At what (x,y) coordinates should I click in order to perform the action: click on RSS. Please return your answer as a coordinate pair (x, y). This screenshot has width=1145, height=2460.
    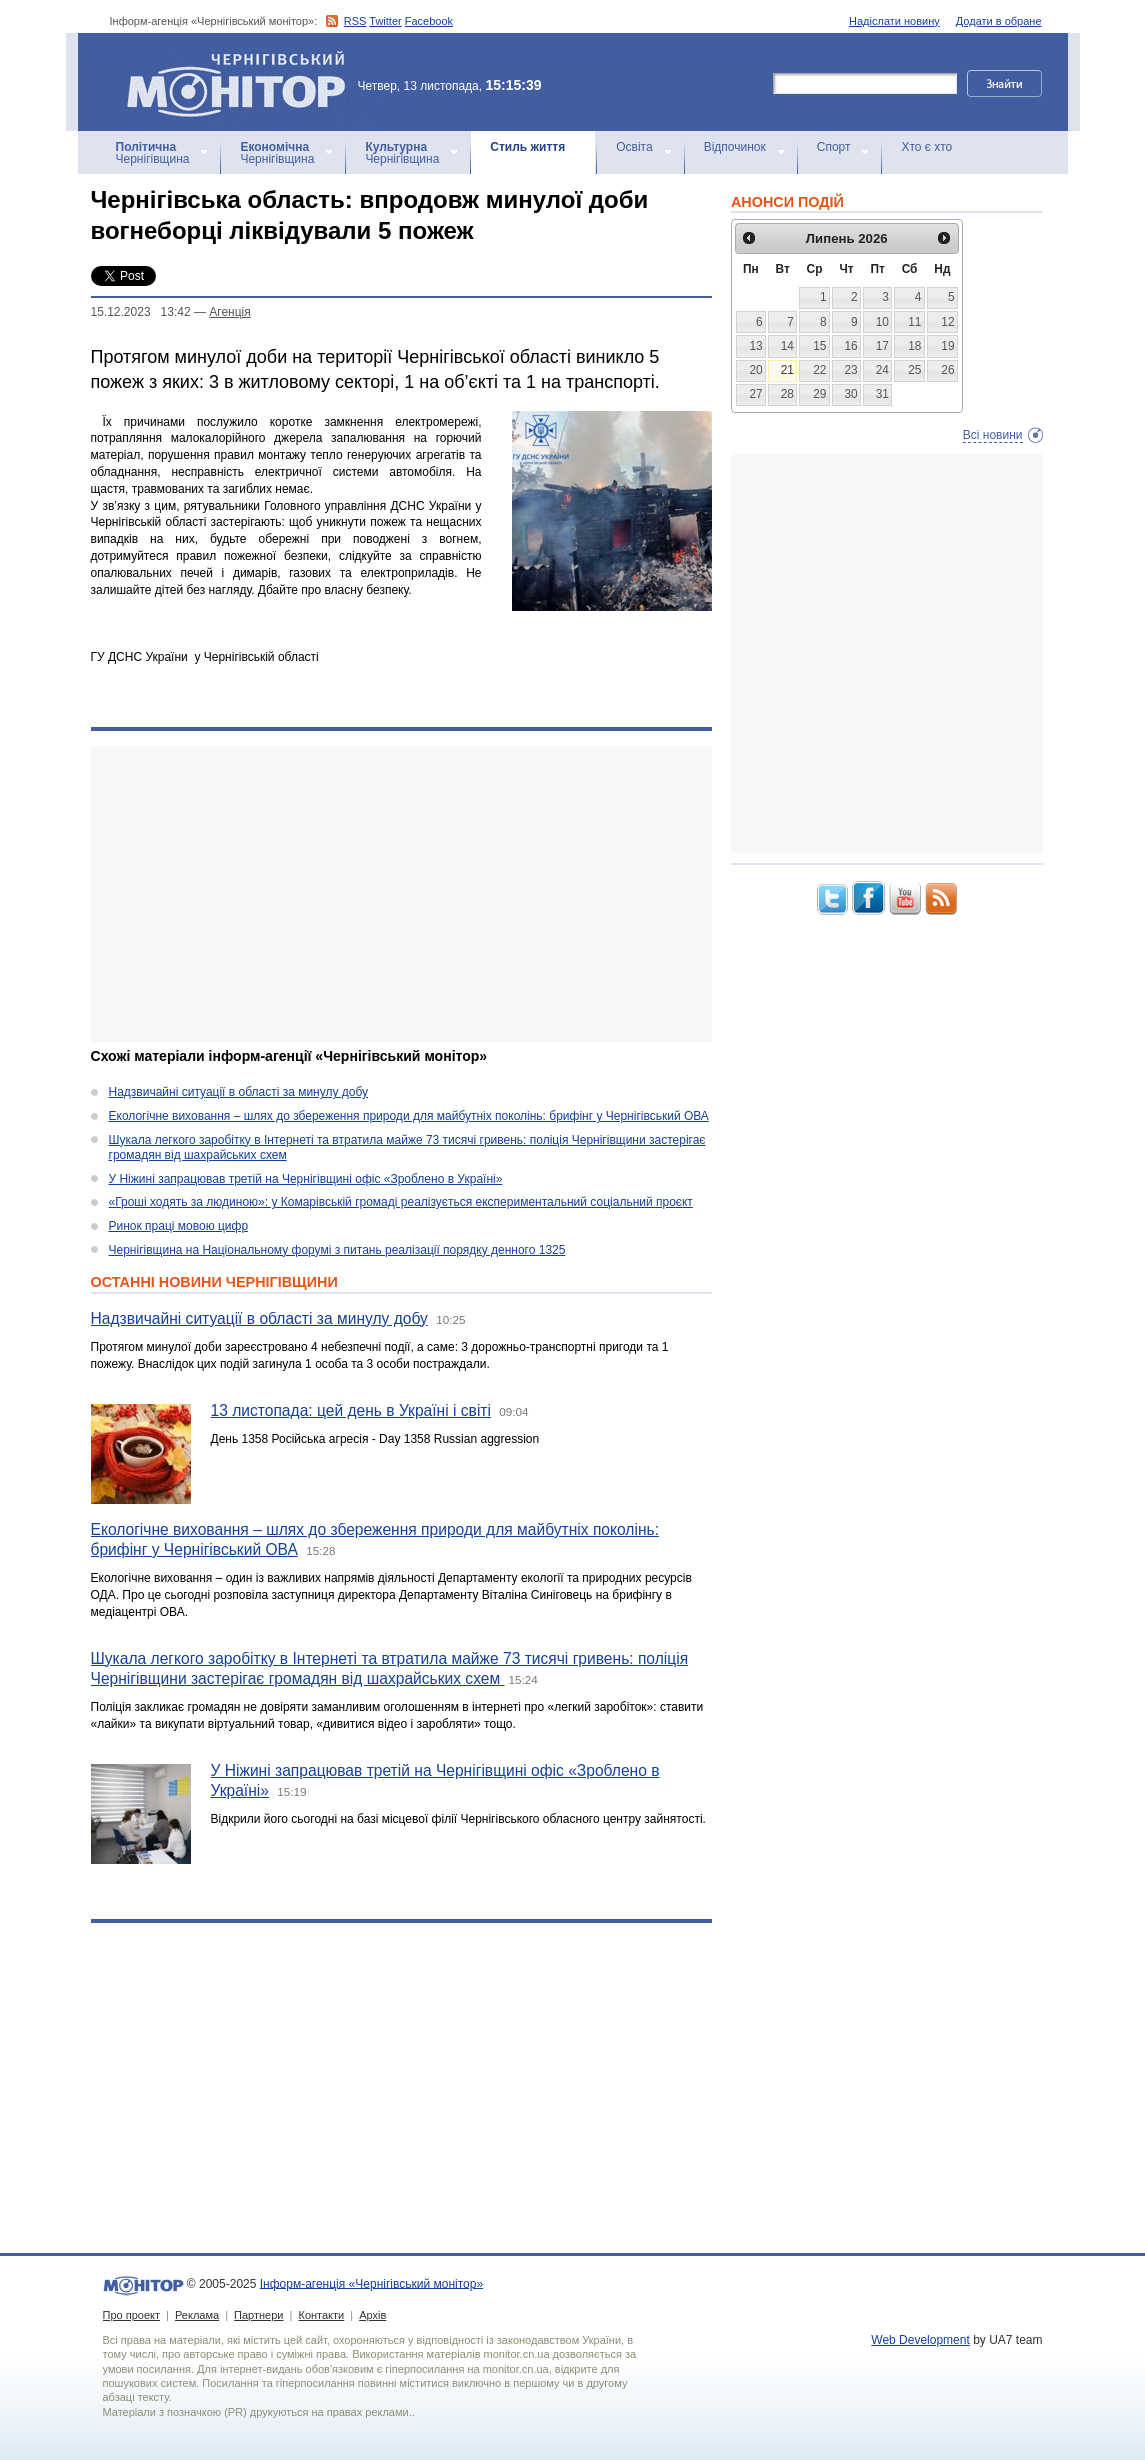
    Looking at the image, I should click on (355, 21).